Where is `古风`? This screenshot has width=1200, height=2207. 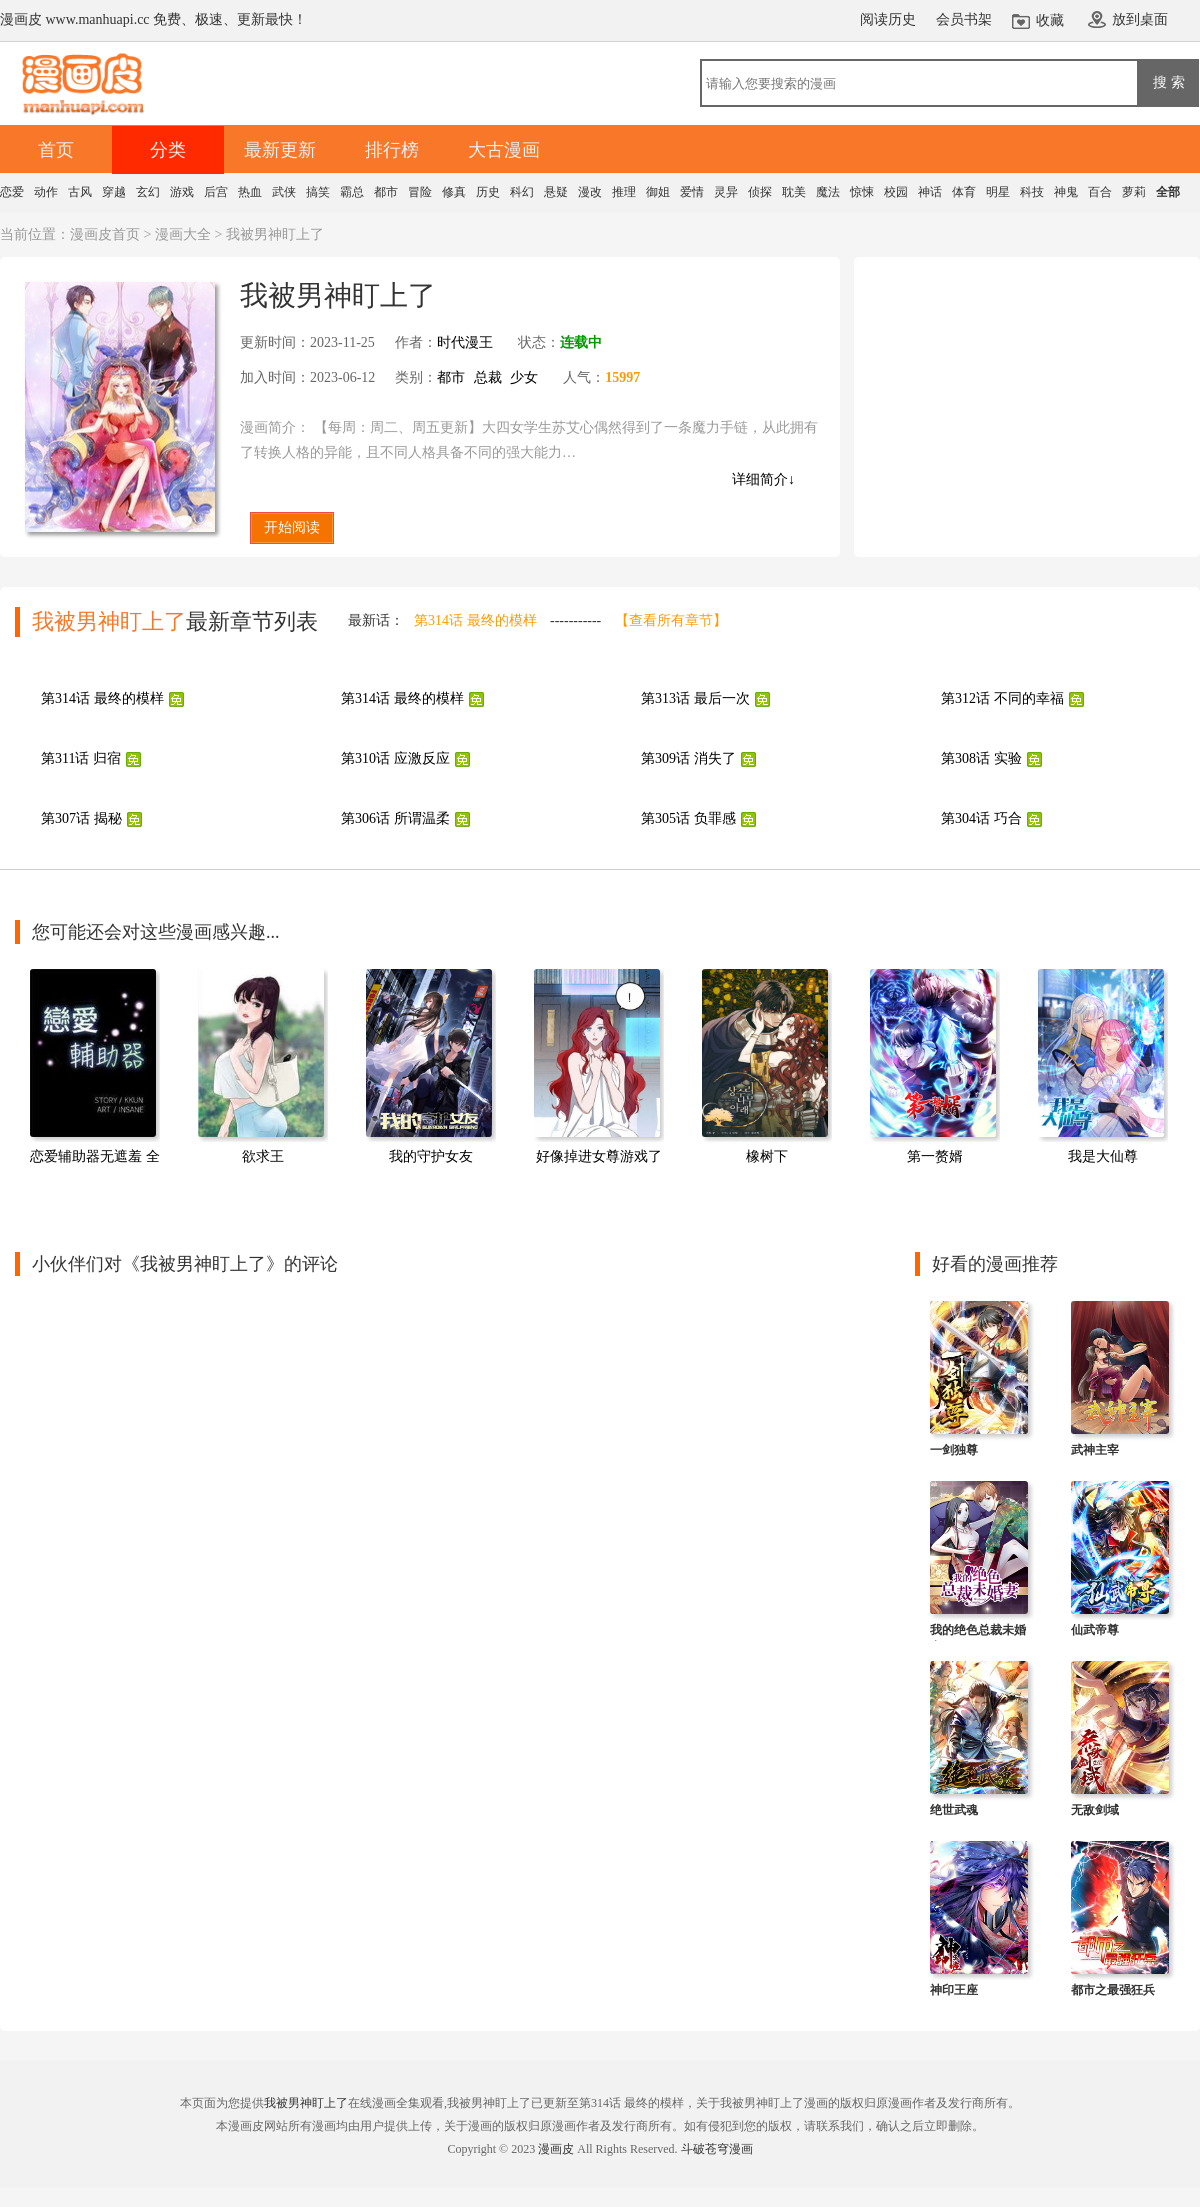
古风 is located at coordinates (80, 192).